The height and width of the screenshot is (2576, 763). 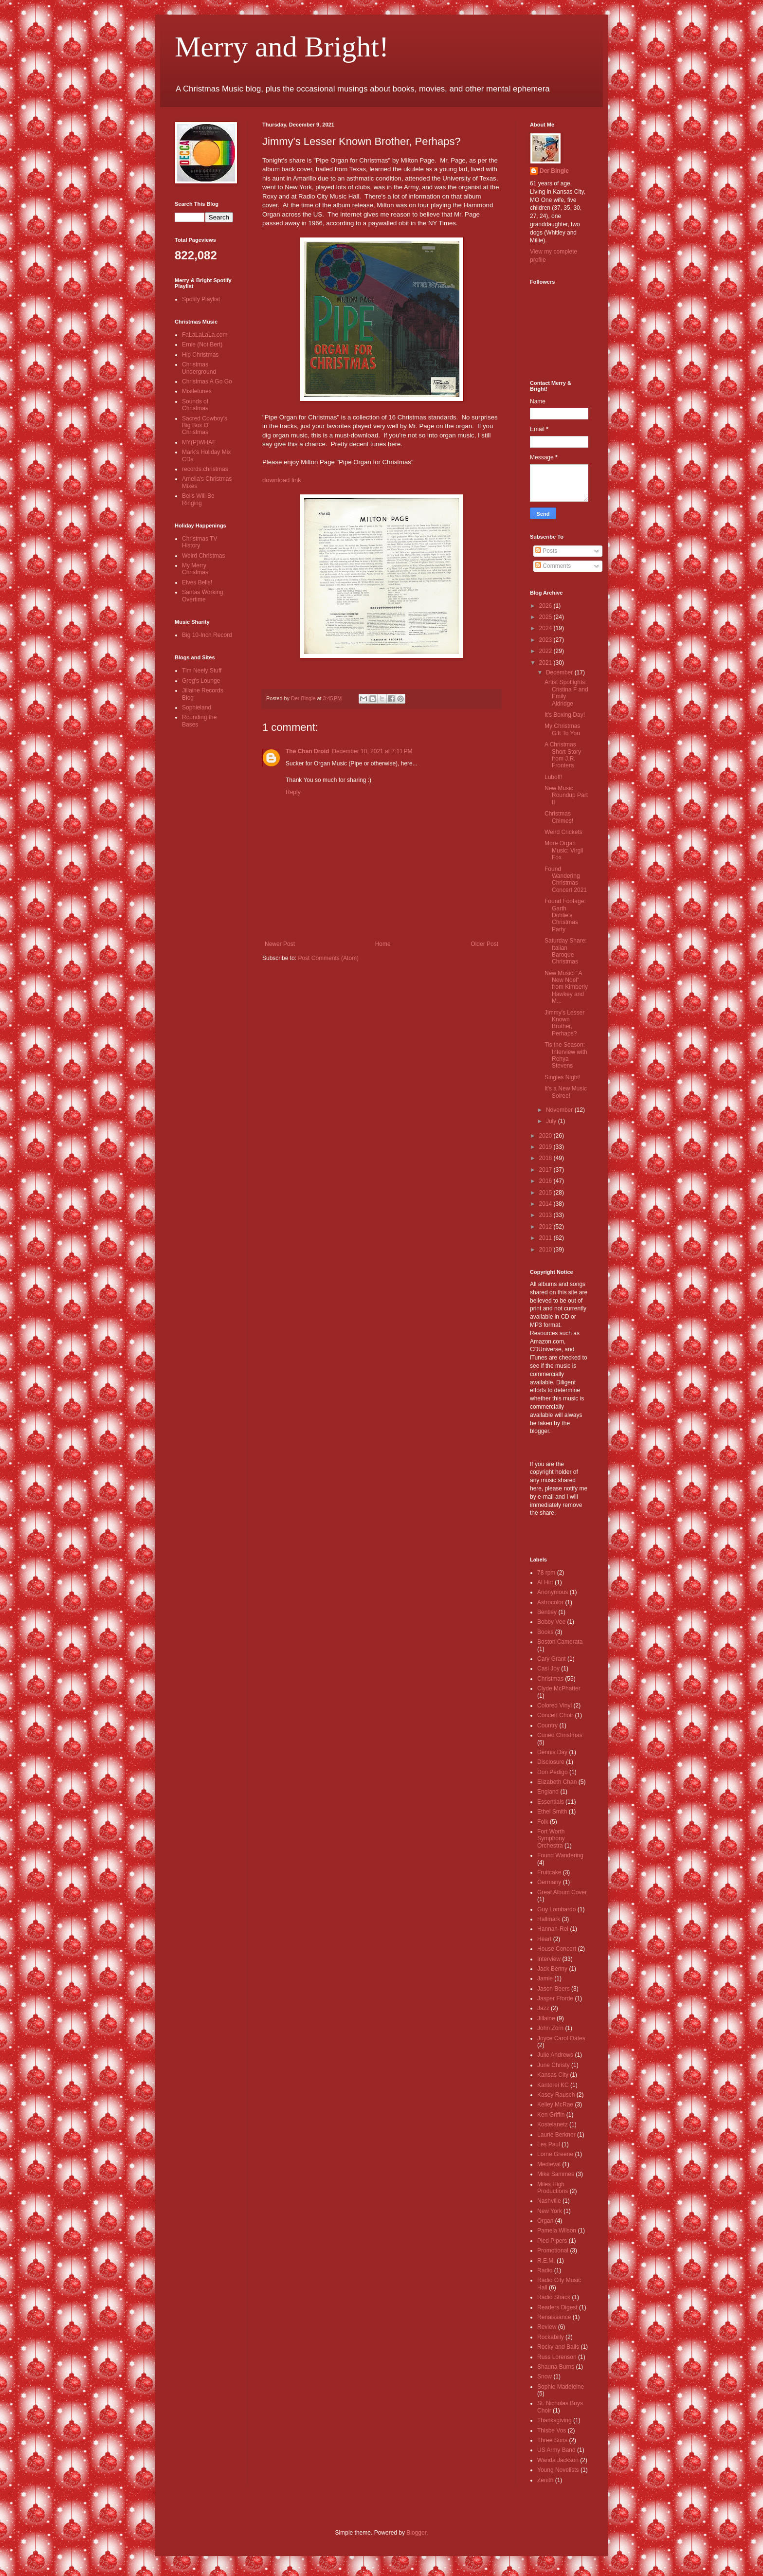 I want to click on Germany, so click(x=549, y=1882).